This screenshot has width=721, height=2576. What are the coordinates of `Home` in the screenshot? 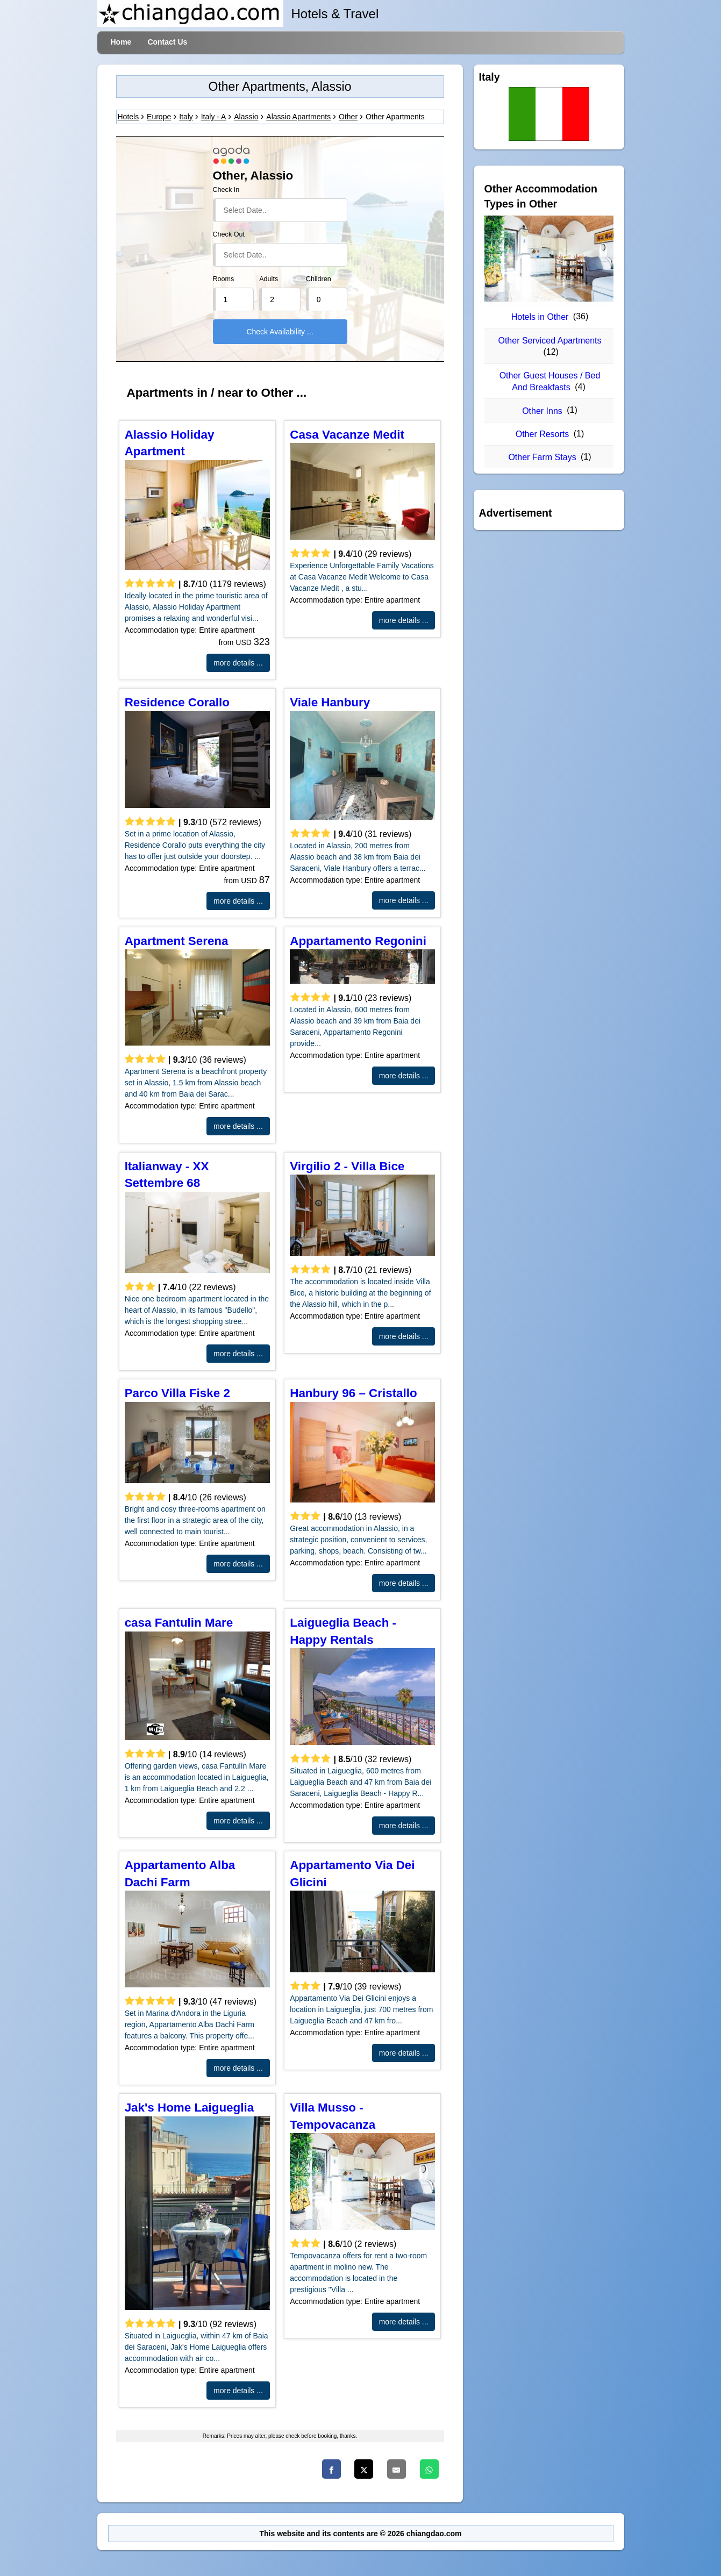 It's located at (121, 42).